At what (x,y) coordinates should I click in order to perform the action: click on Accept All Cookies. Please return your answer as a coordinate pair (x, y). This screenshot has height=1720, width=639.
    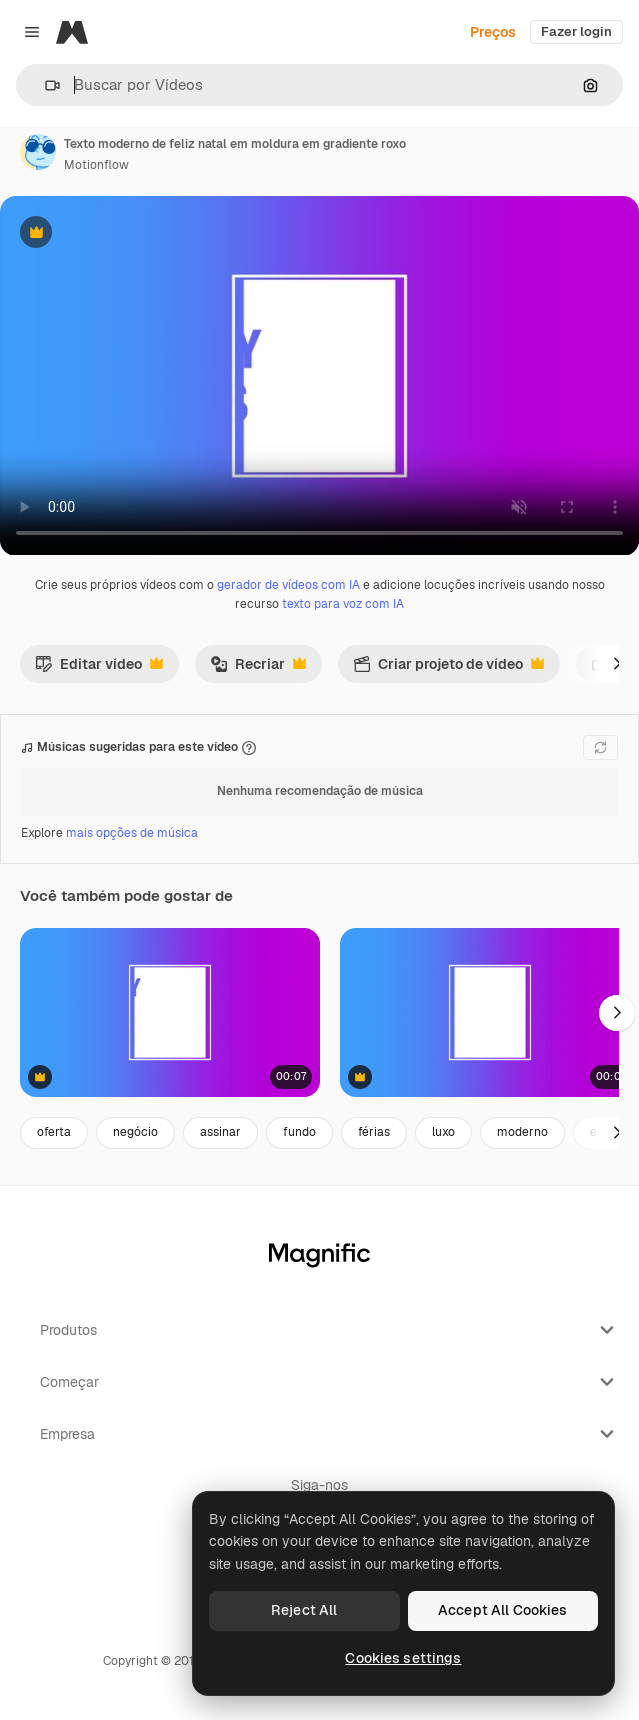
    Looking at the image, I should click on (503, 1610).